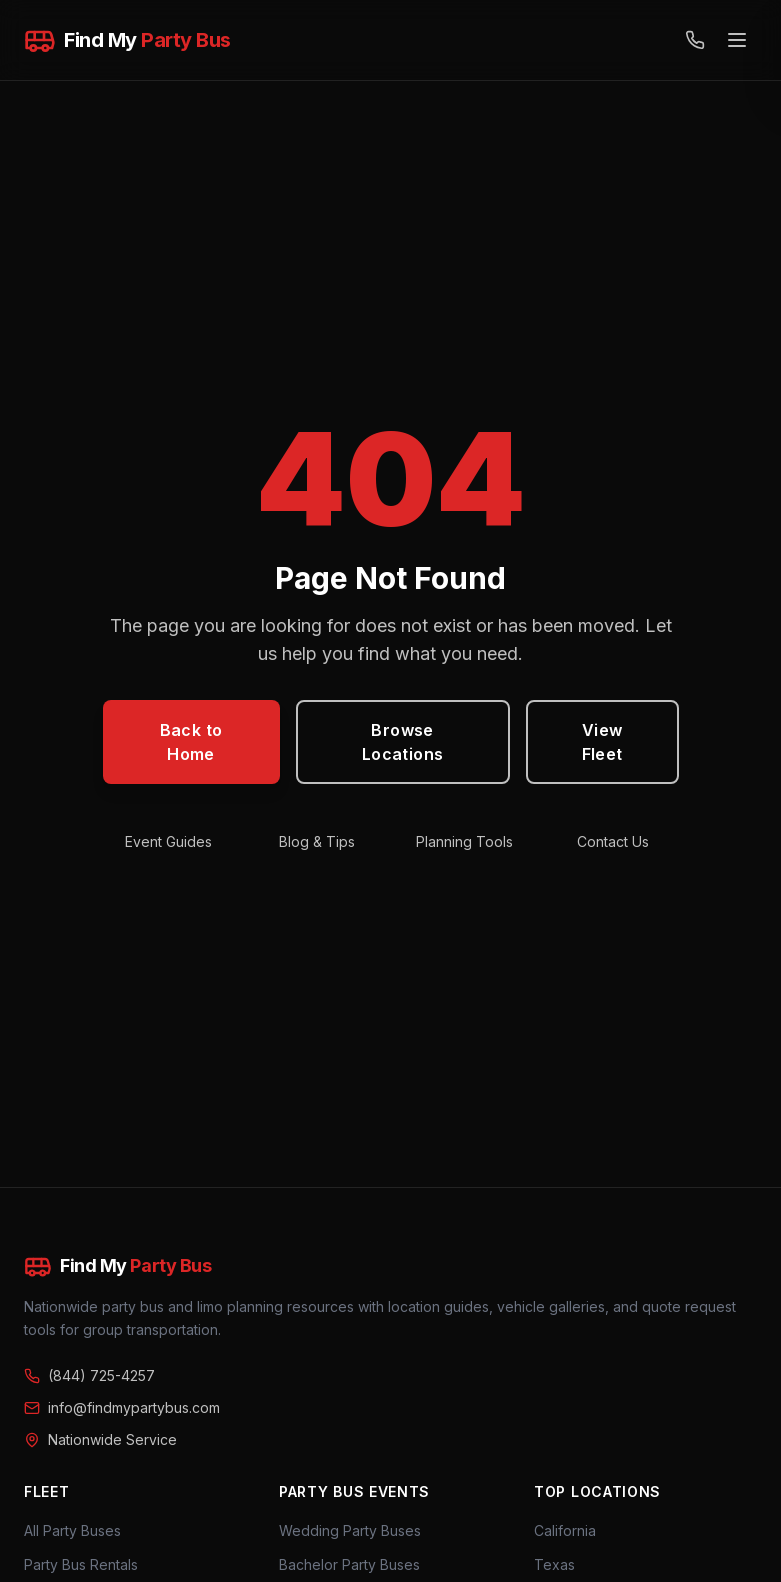 The image size is (781, 1582). What do you see at coordinates (81, 1564) in the screenshot?
I see `Party Bus Rentals` at bounding box center [81, 1564].